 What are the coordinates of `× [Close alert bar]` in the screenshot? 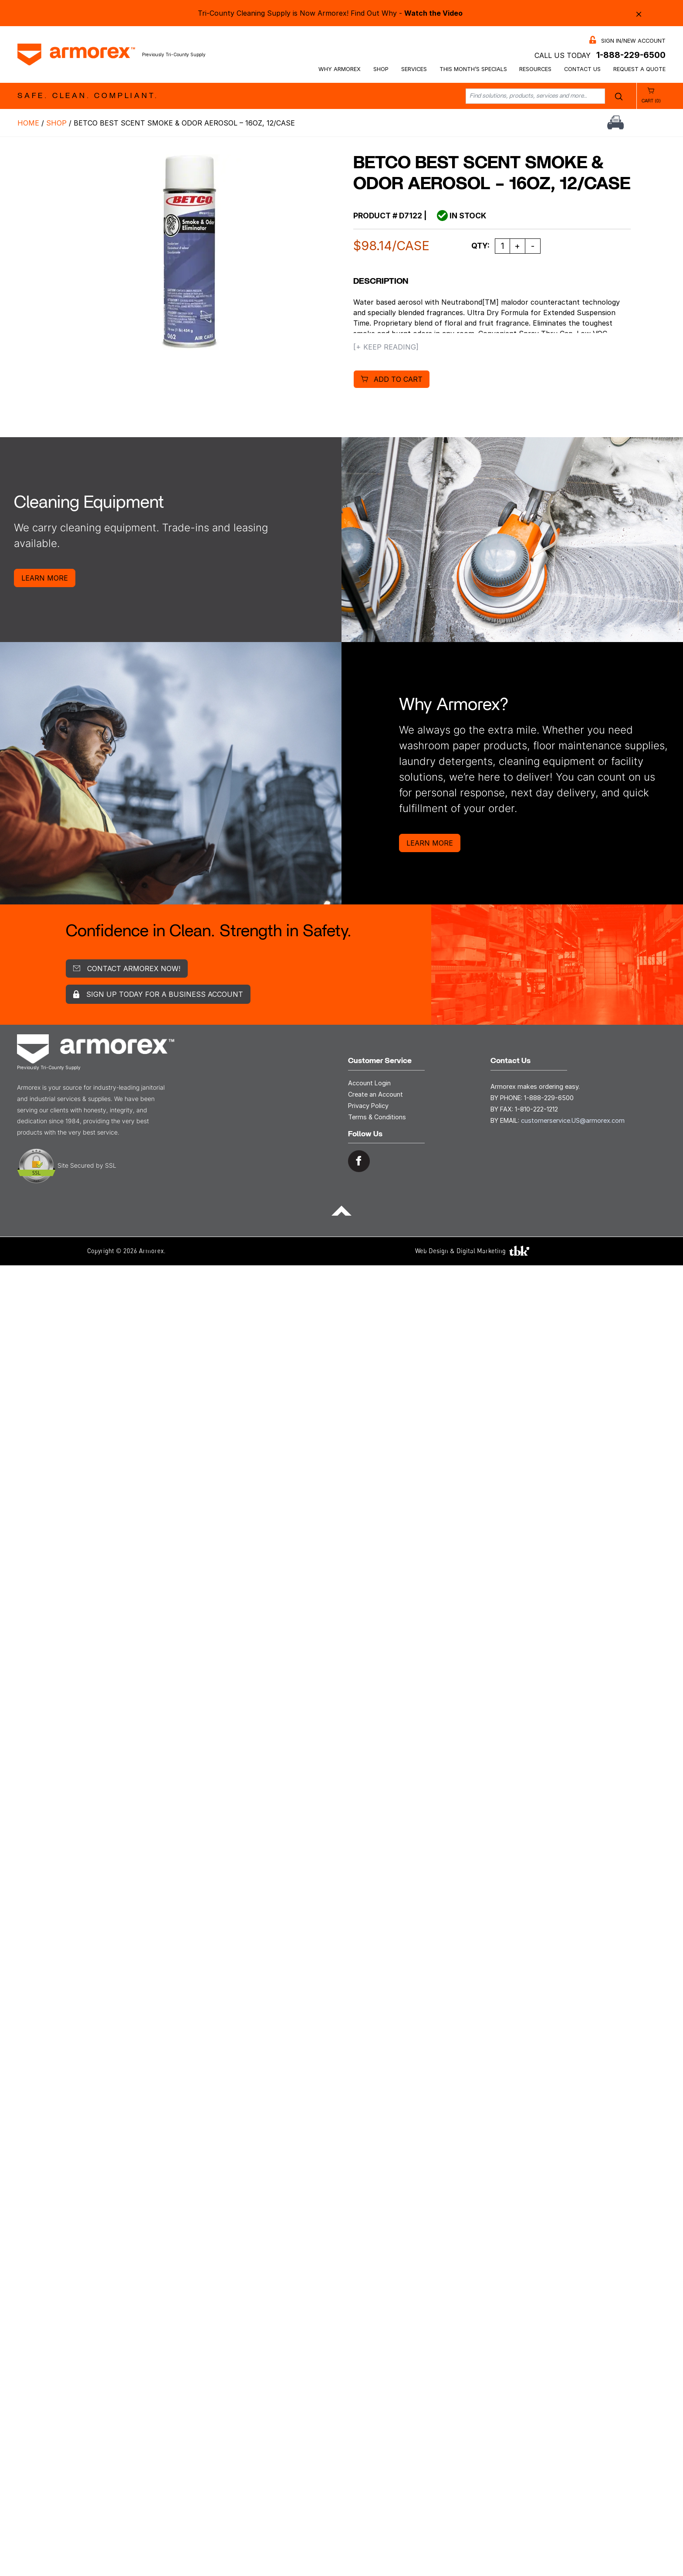 It's located at (638, 13).